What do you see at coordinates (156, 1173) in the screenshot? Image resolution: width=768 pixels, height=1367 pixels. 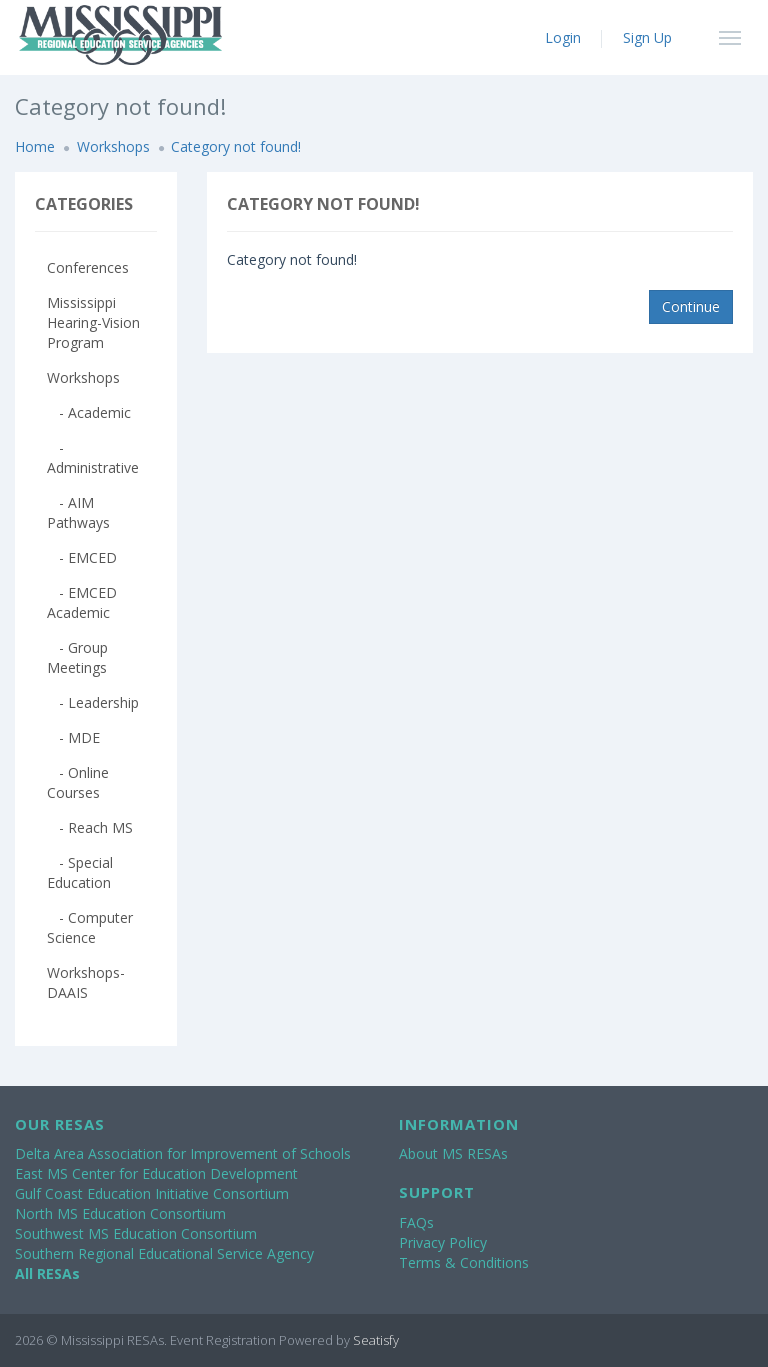 I see `East MS Center for Education Development` at bounding box center [156, 1173].